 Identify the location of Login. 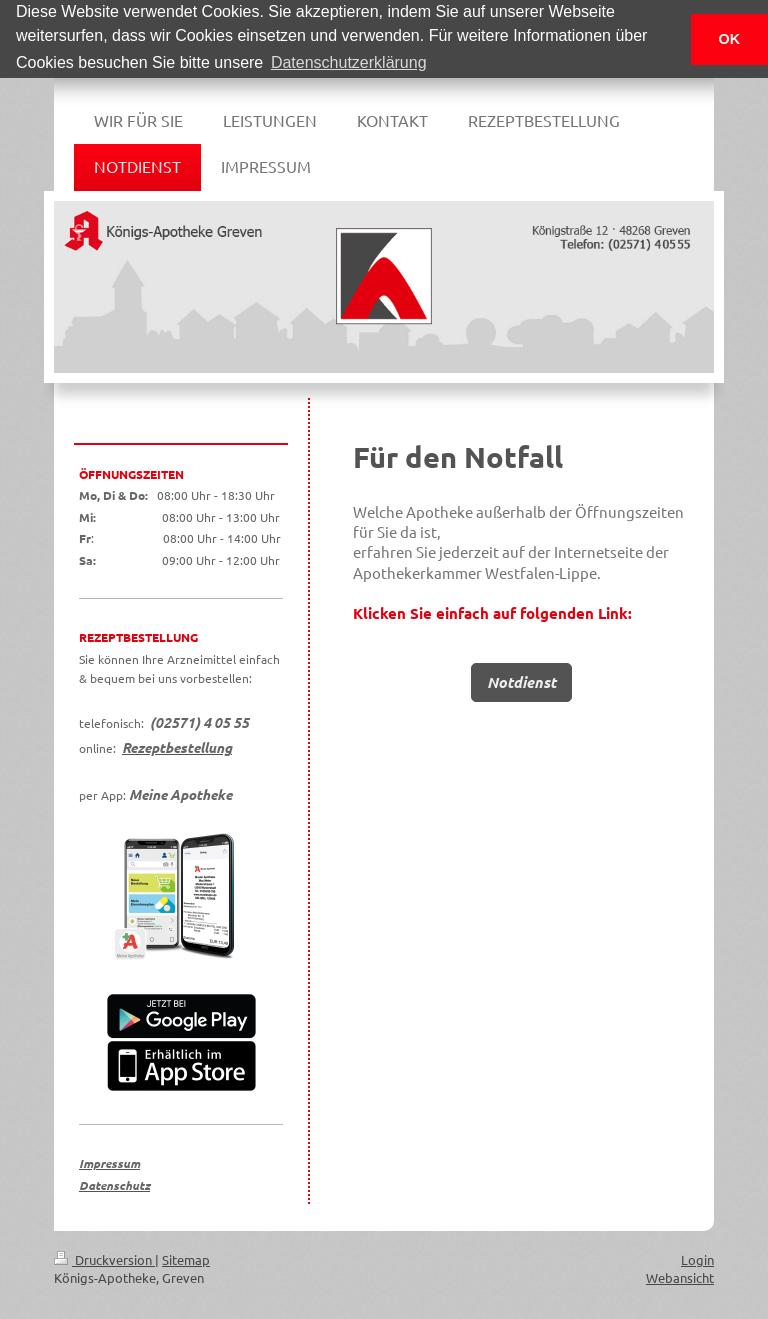
(697, 1258).